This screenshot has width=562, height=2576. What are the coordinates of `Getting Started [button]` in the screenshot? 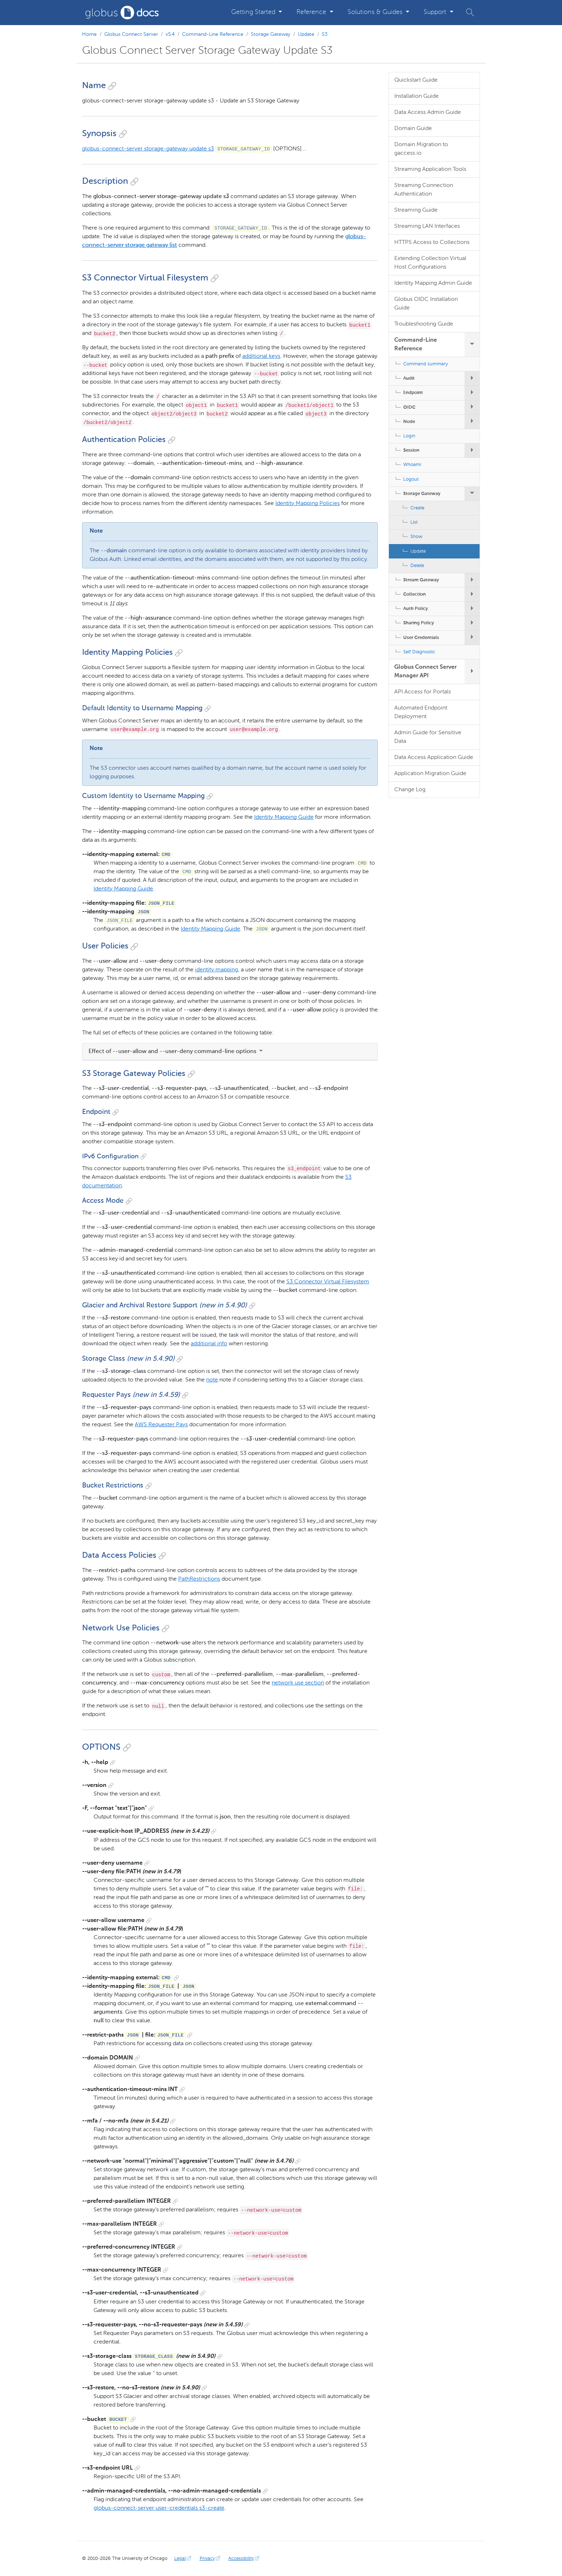 It's located at (254, 12).